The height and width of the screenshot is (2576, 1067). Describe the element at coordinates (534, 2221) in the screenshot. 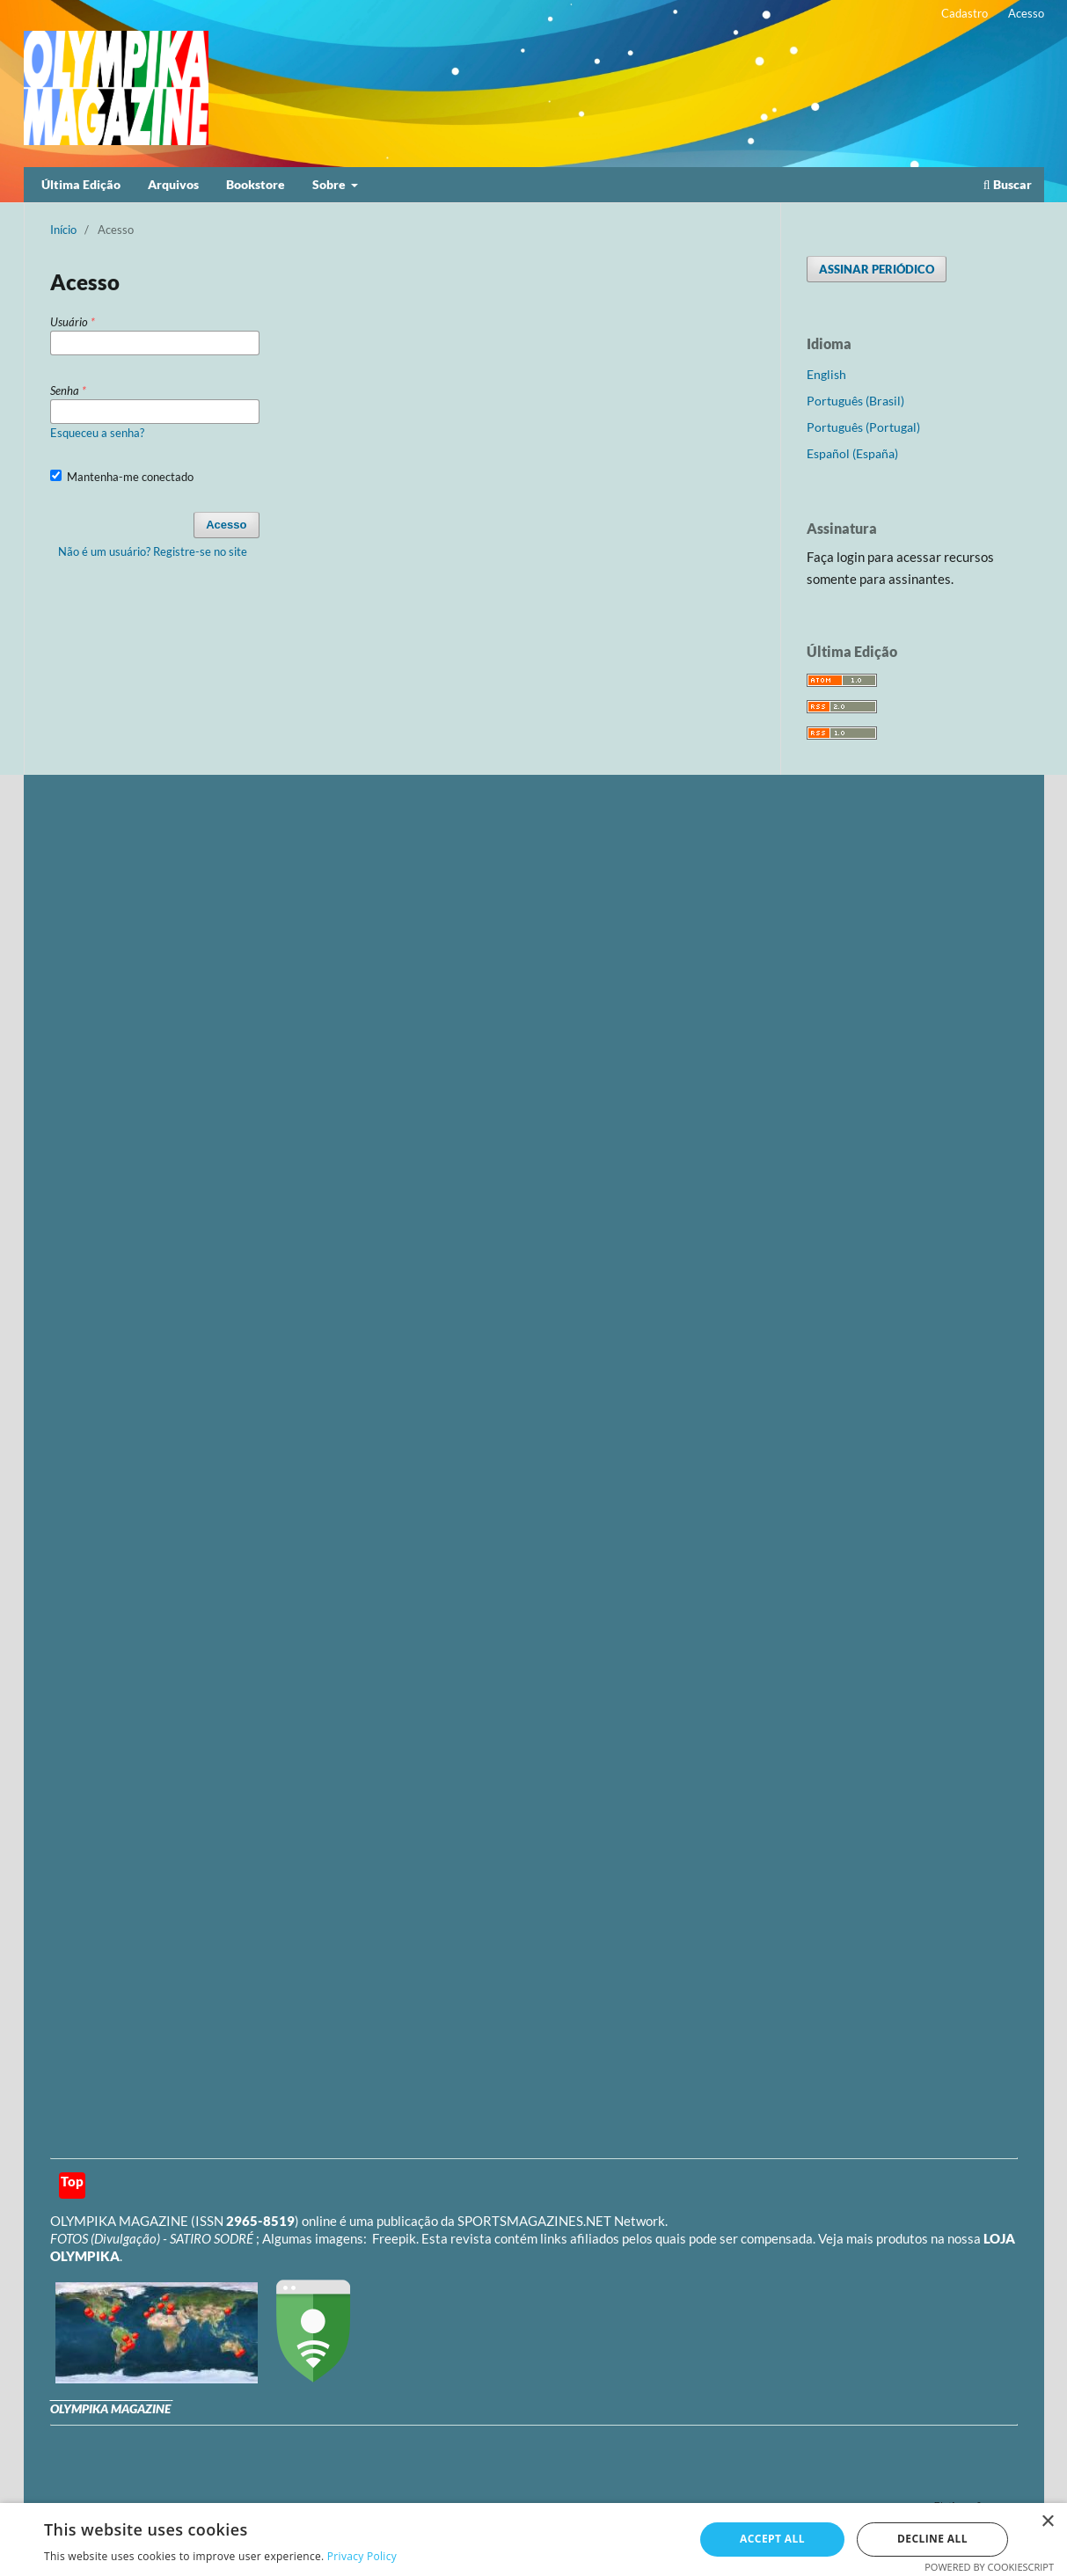

I see `SPORTSMAGAZINES.NET` at that location.